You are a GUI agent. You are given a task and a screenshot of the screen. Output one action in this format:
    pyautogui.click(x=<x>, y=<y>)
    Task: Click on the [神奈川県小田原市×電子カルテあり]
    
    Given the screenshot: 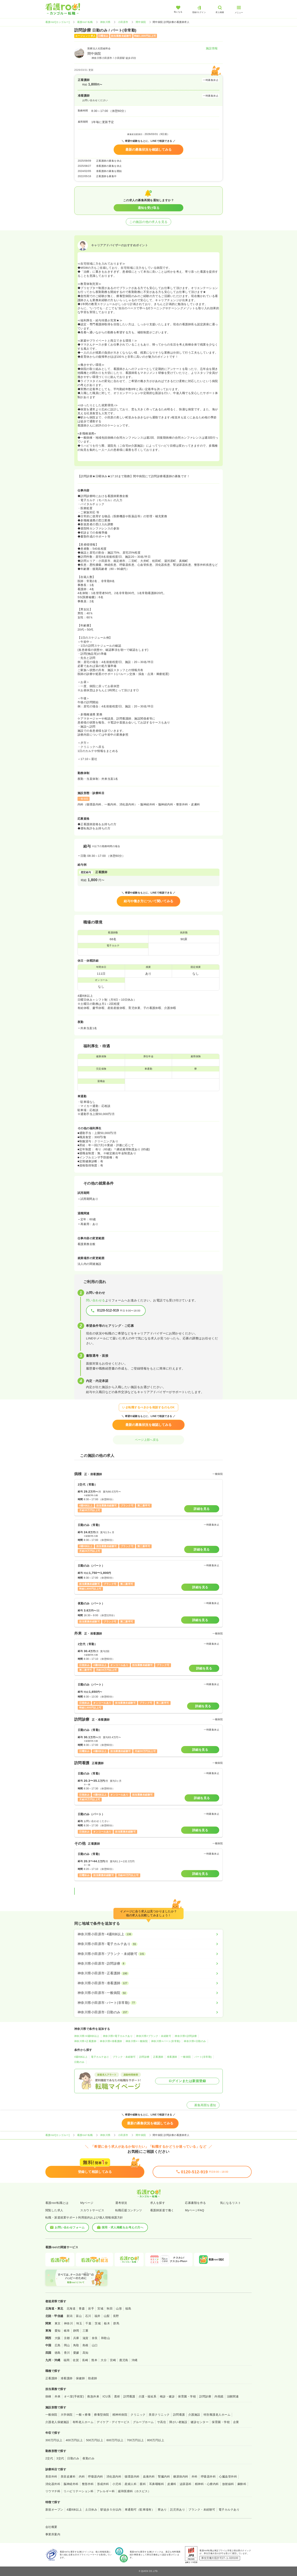 What is the action you would take?
    pyautogui.click(x=148, y=1944)
    